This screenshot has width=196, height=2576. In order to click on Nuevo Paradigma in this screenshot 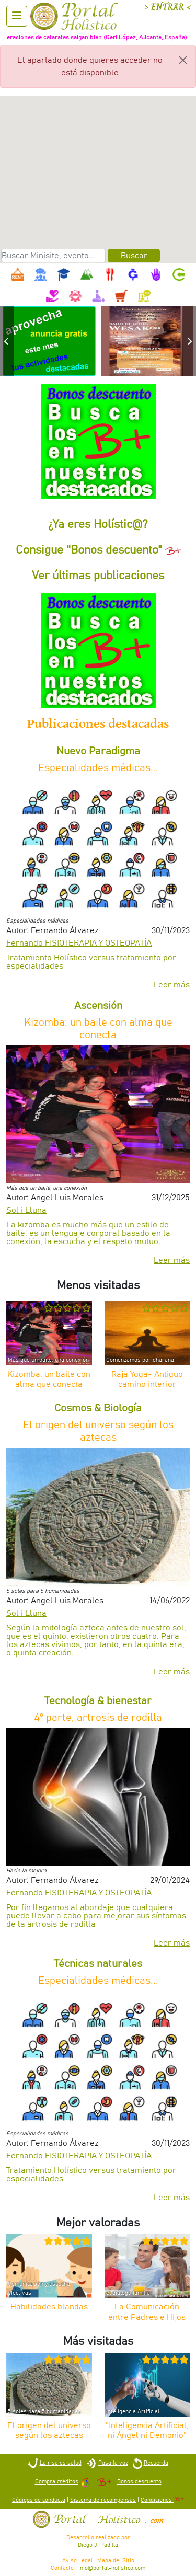, I will do `click(98, 751)`.